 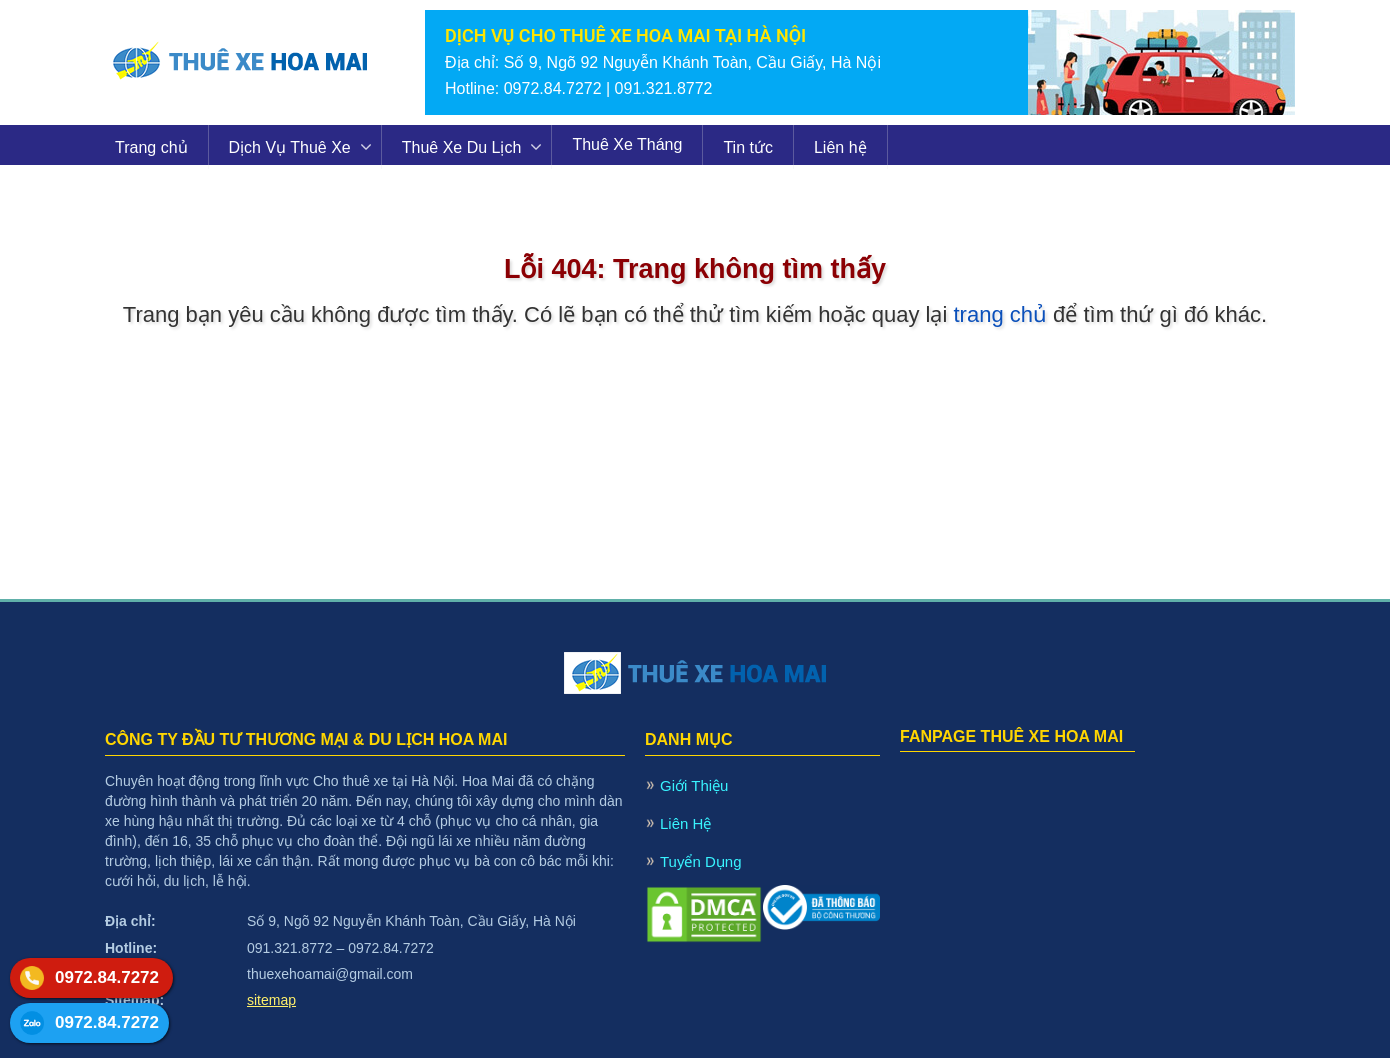 What do you see at coordinates (1011, 736) in the screenshot?
I see `FANPAGE THUÊ XE HOA MAI` at bounding box center [1011, 736].